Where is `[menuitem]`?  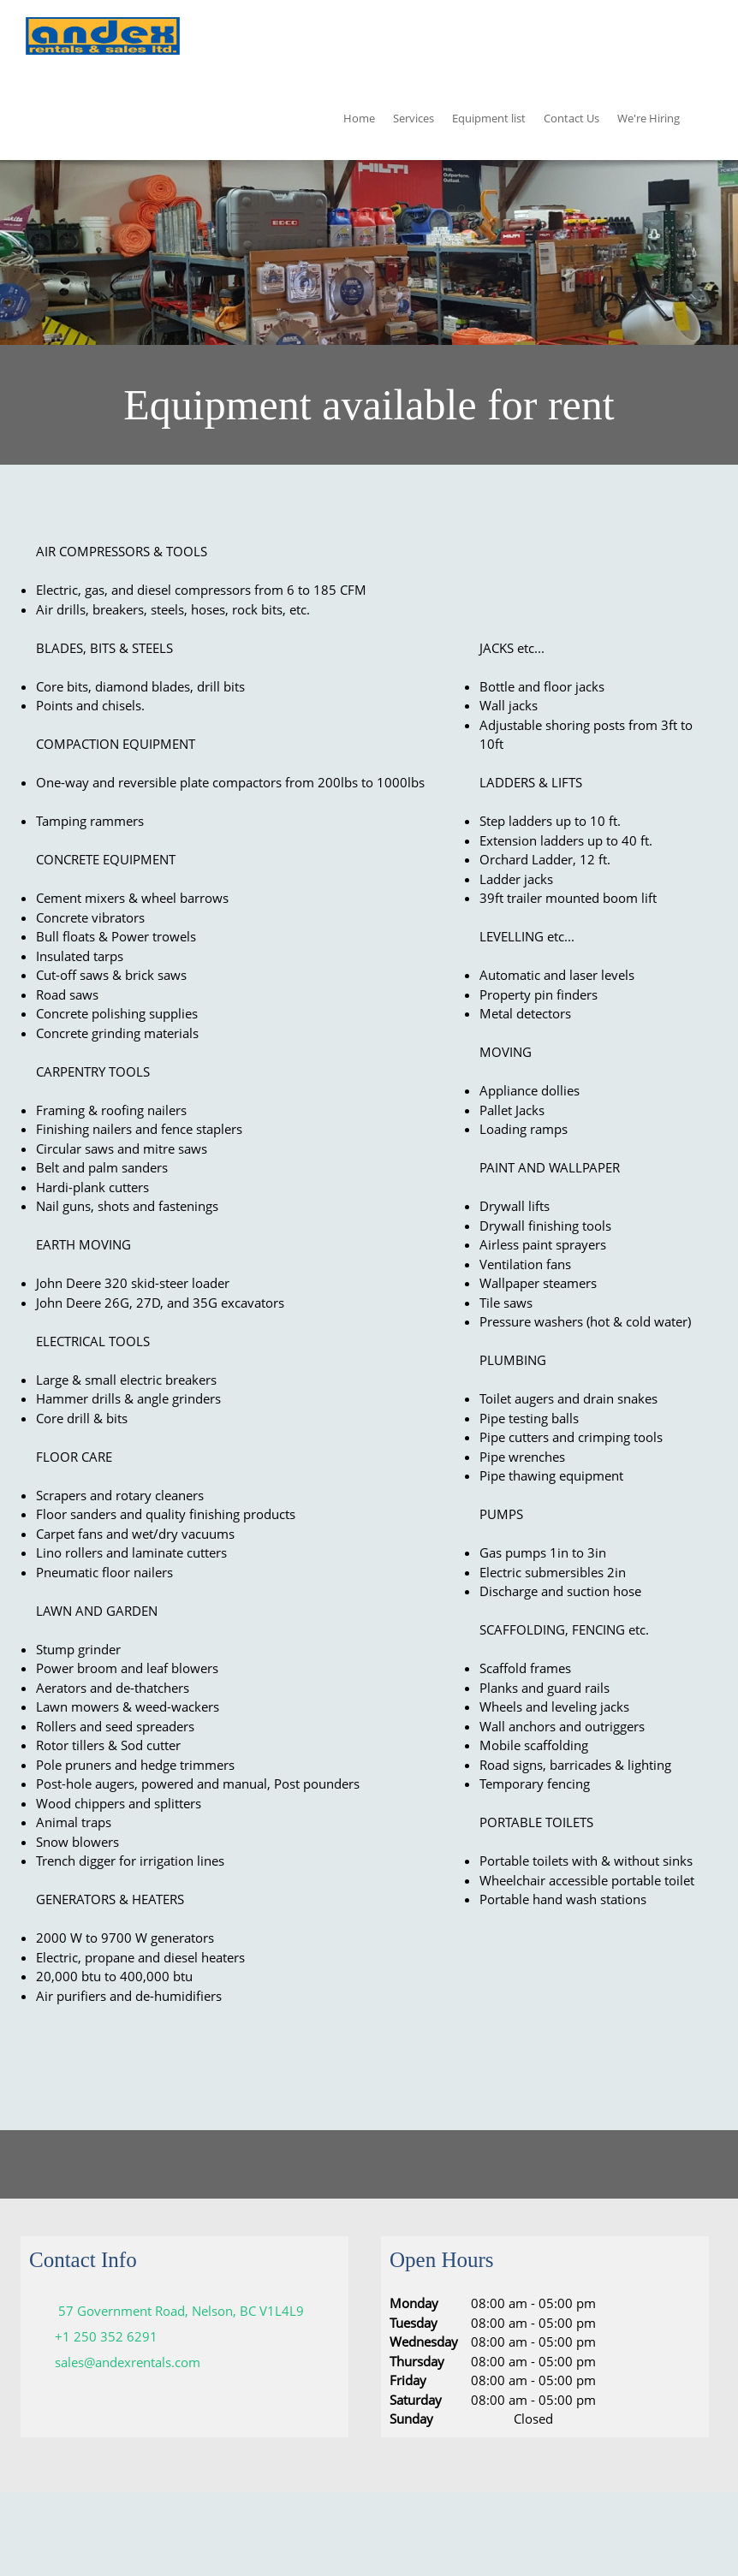
[menuitem] is located at coordinates (359, 120).